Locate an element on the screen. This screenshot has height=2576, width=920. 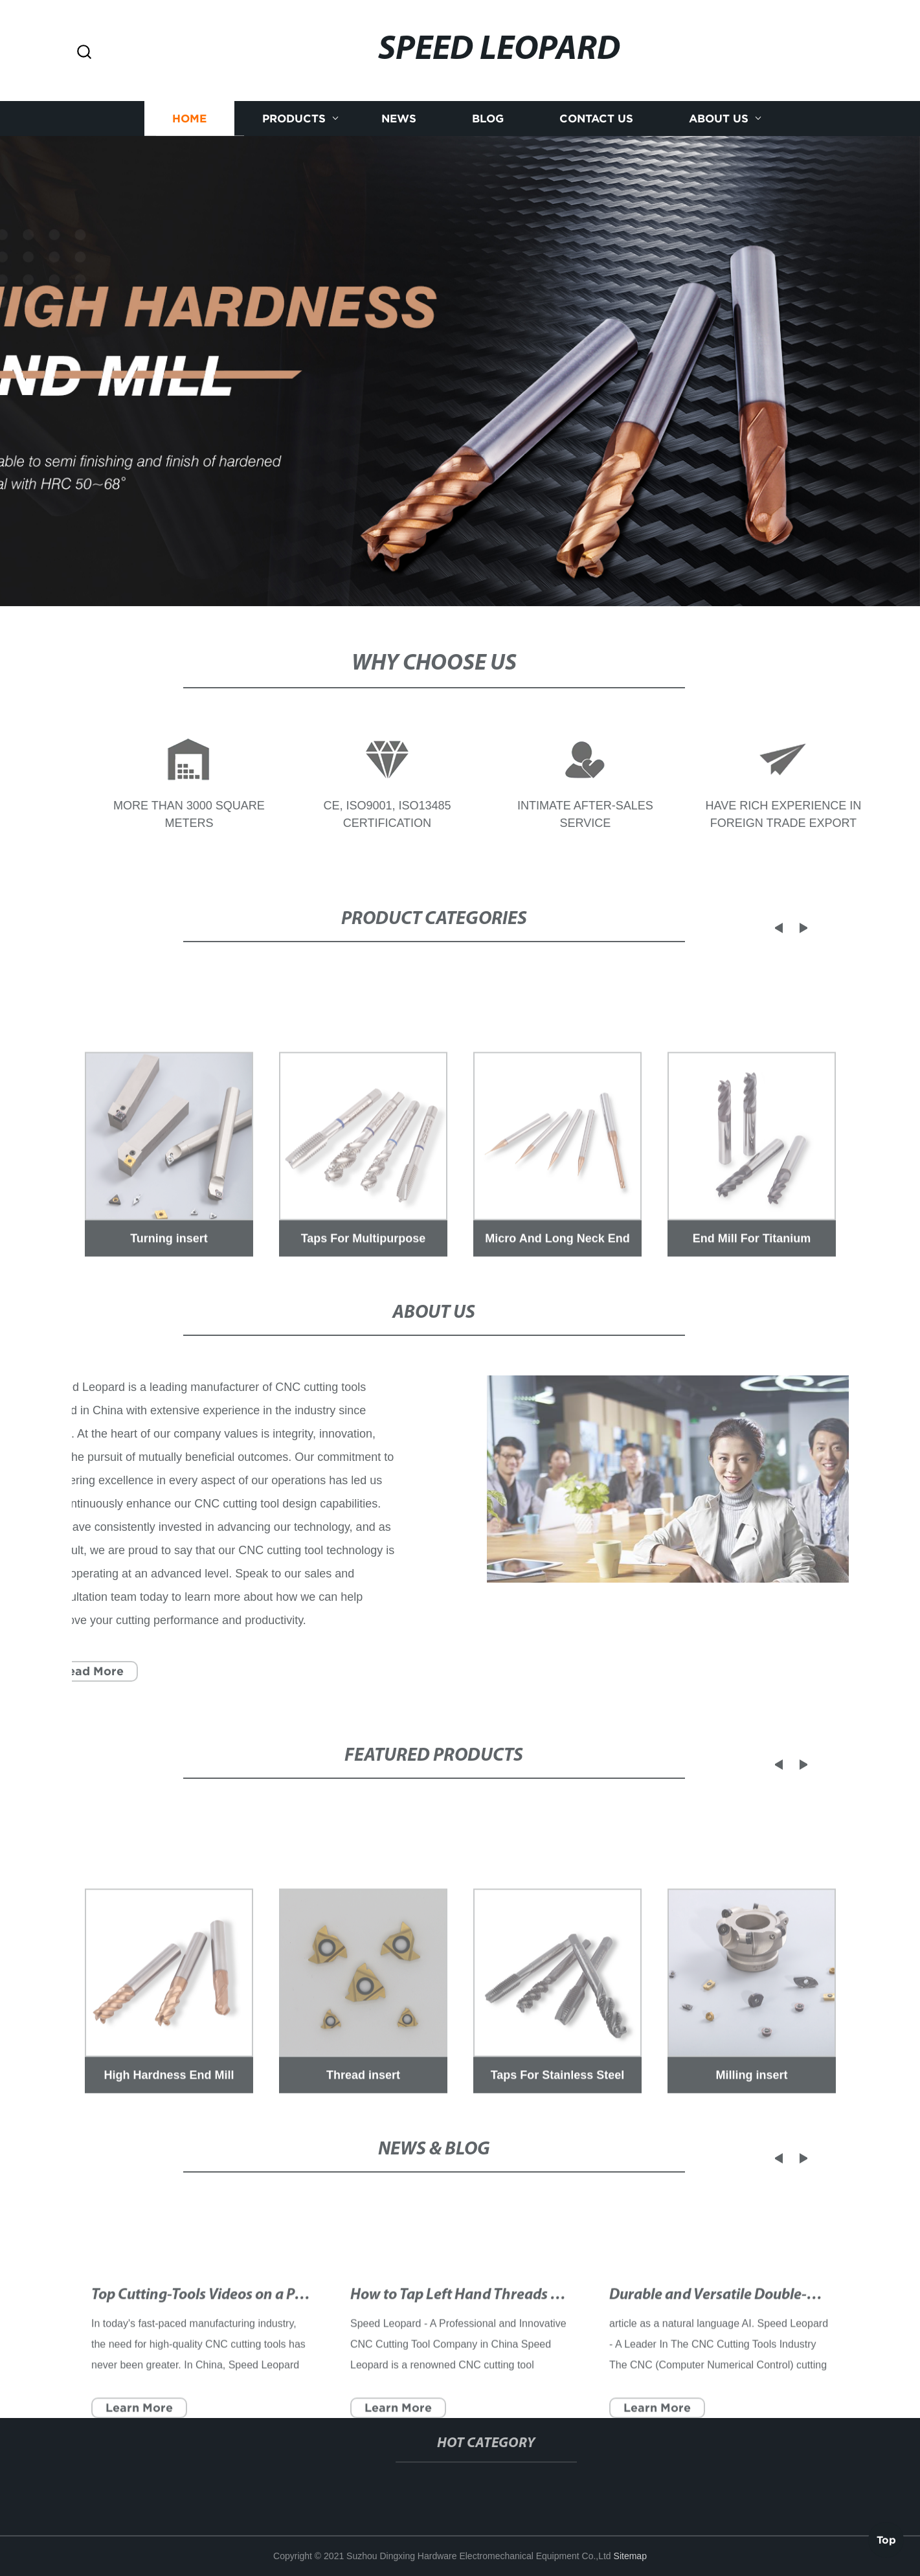
How to Tap Left Hand Threads with a Makeshift Cutter is located at coordinates (527, 2334).